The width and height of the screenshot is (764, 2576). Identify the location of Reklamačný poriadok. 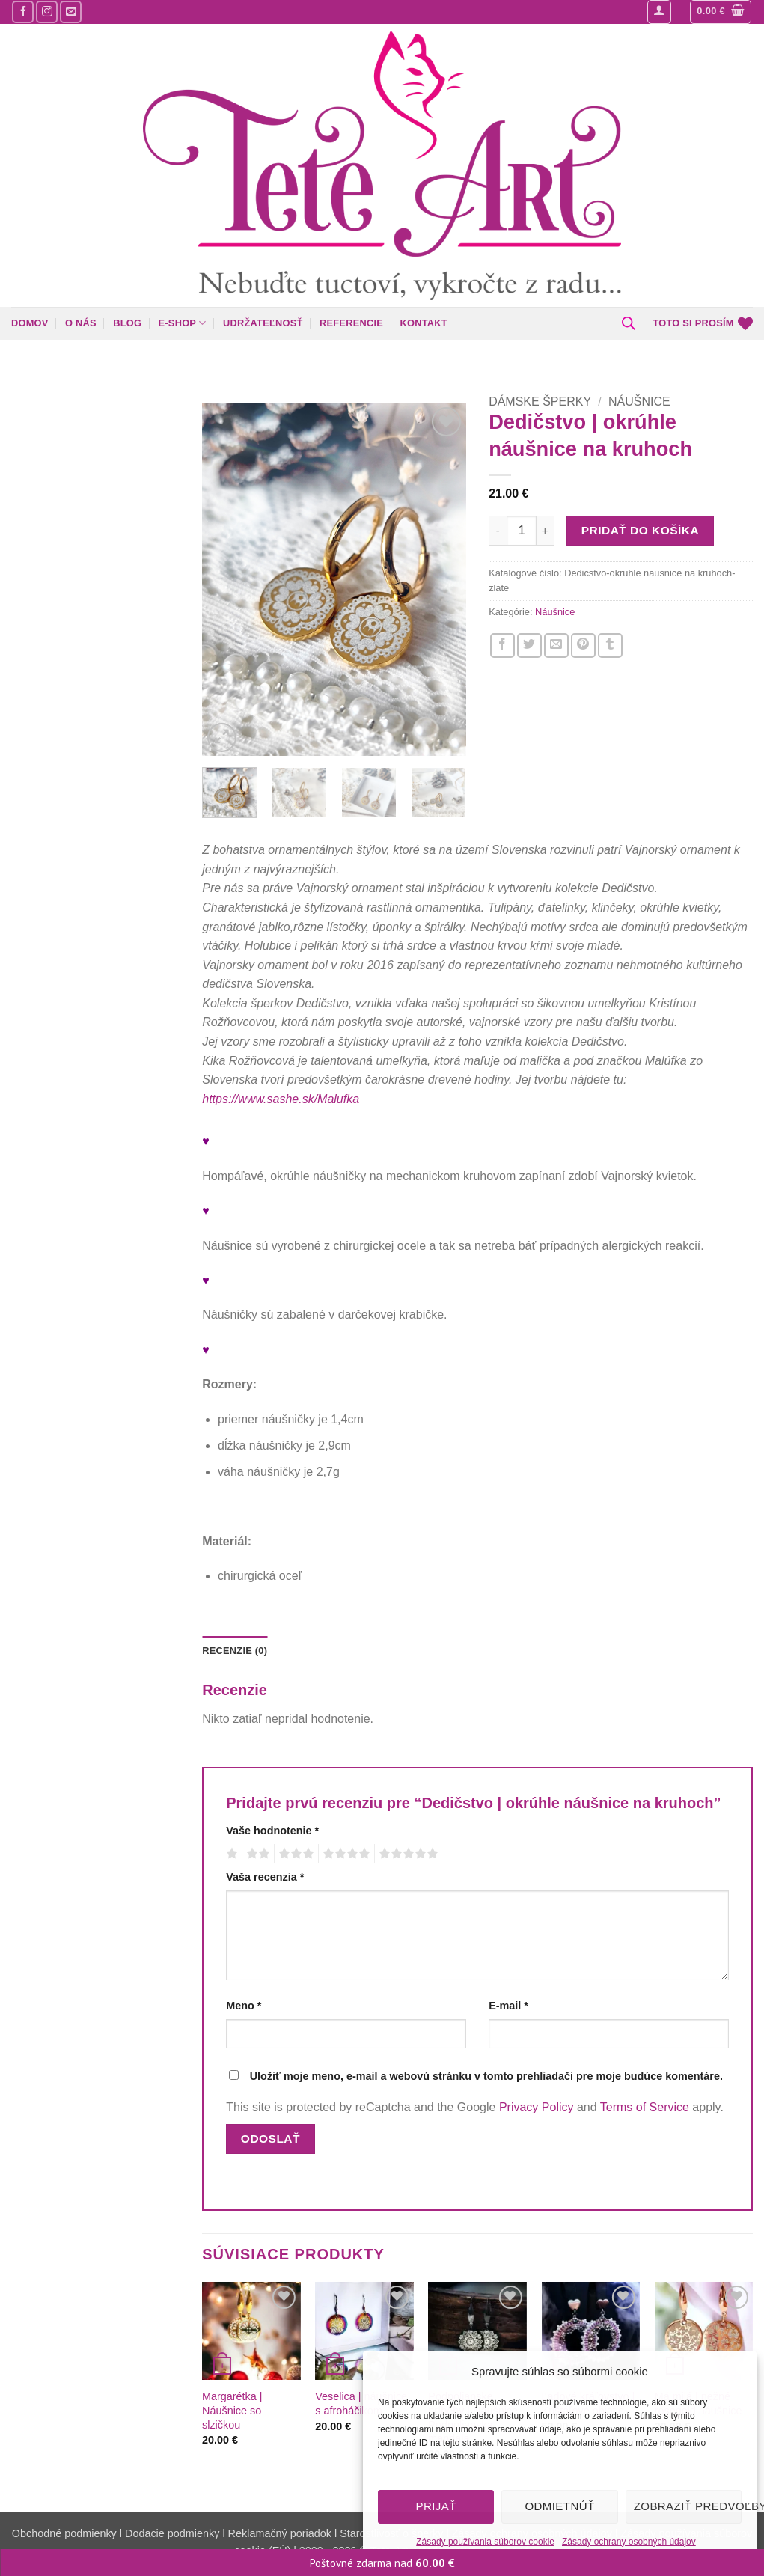
(279, 2533).